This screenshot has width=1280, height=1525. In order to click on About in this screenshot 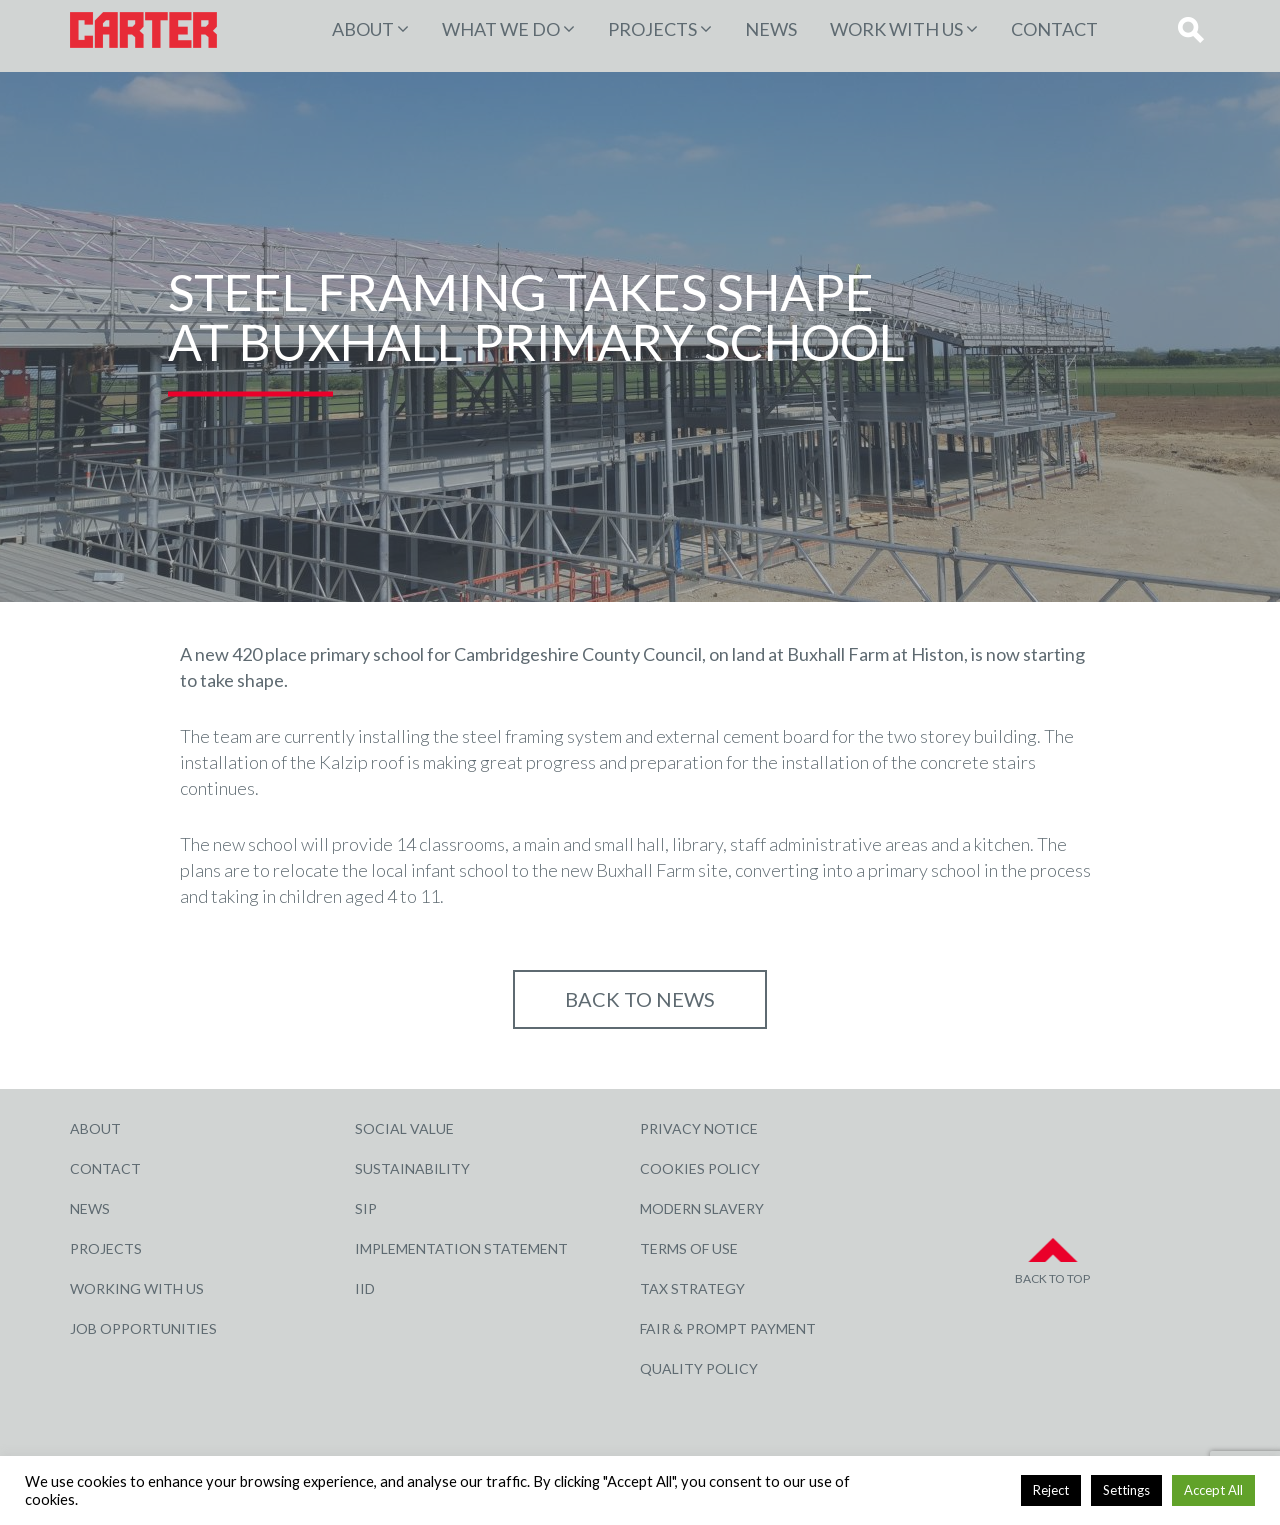, I will do `click(363, 29)`.